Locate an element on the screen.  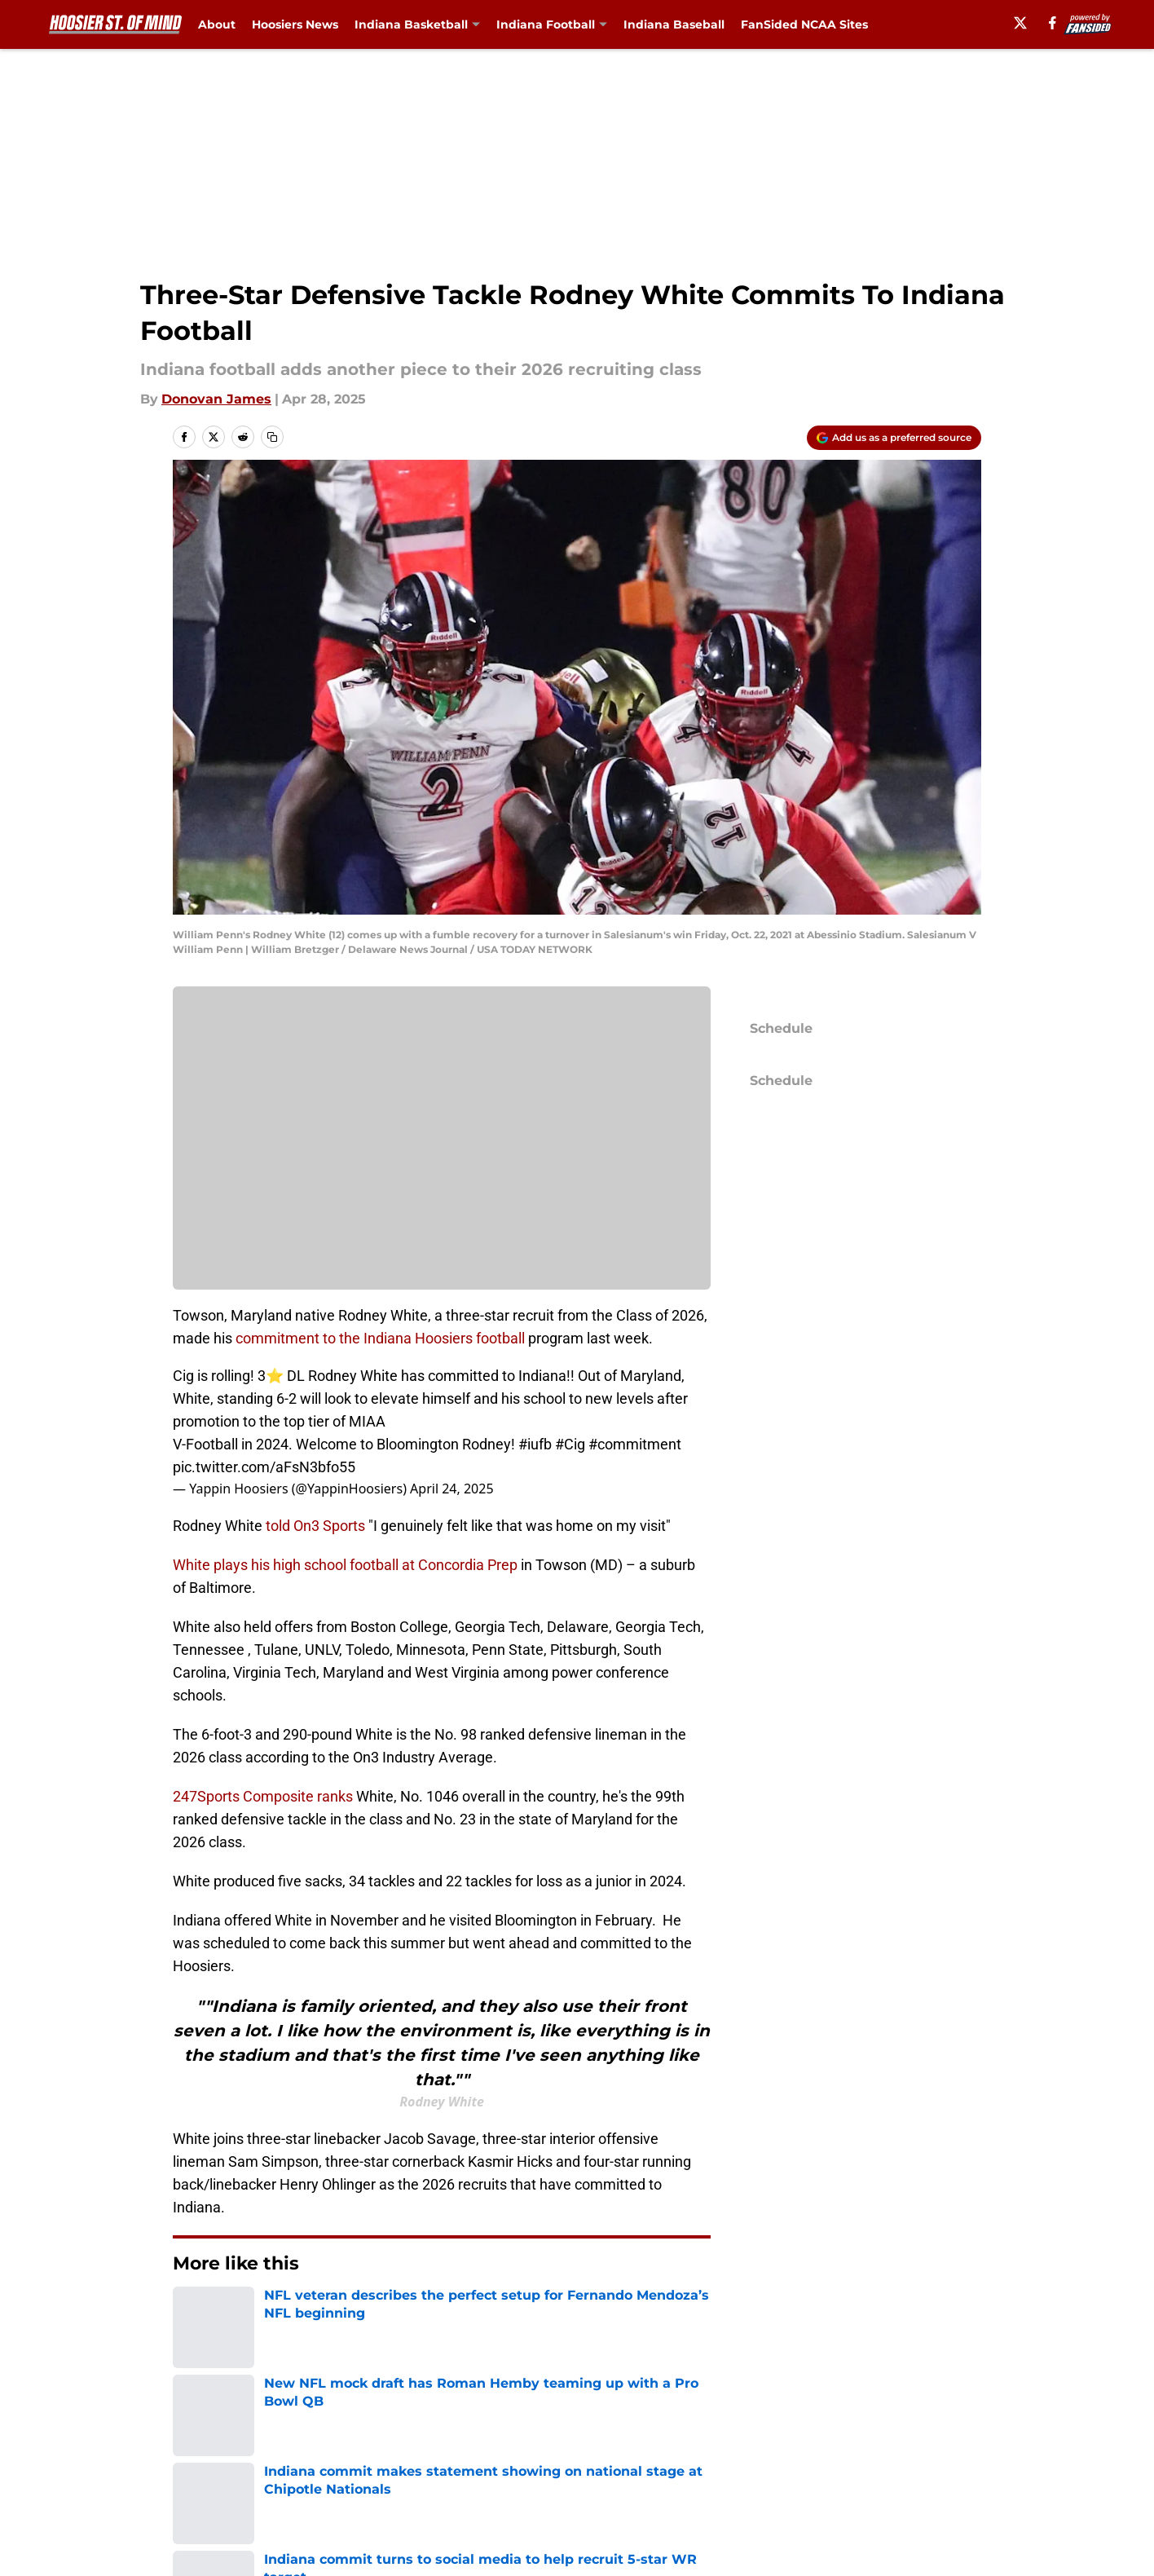
FanSided NCAA Sites [FanSided NCAA Sites (opens in new tab)] is located at coordinates (804, 24).